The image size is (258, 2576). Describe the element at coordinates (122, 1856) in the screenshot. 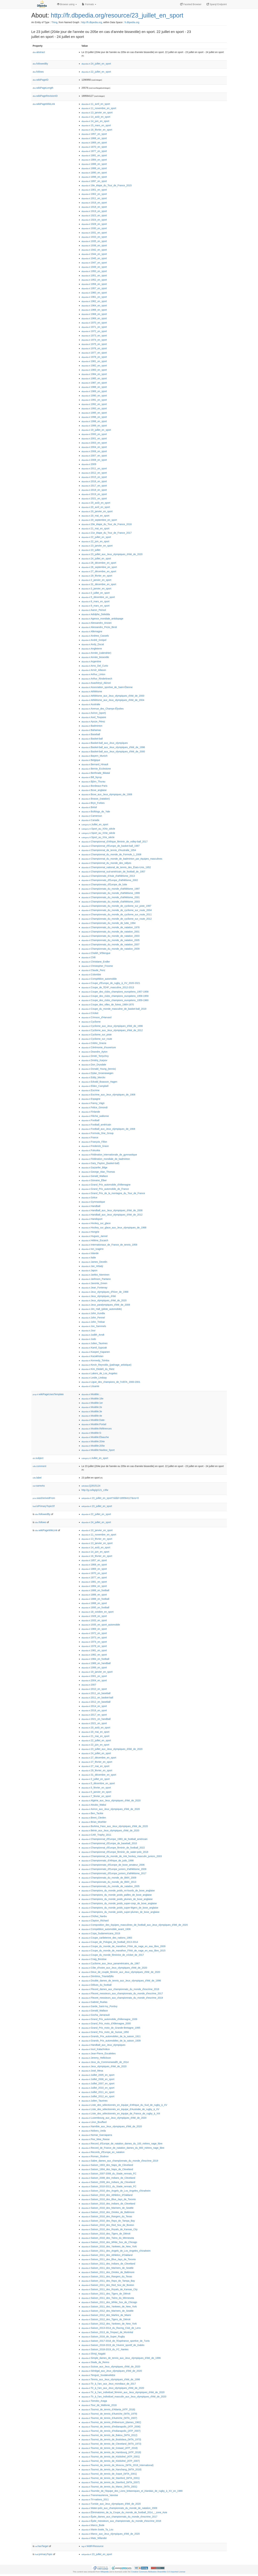

I see `:Championnat_du_monde_de_rink_hockey_masculin_juniors_2003` at that location.